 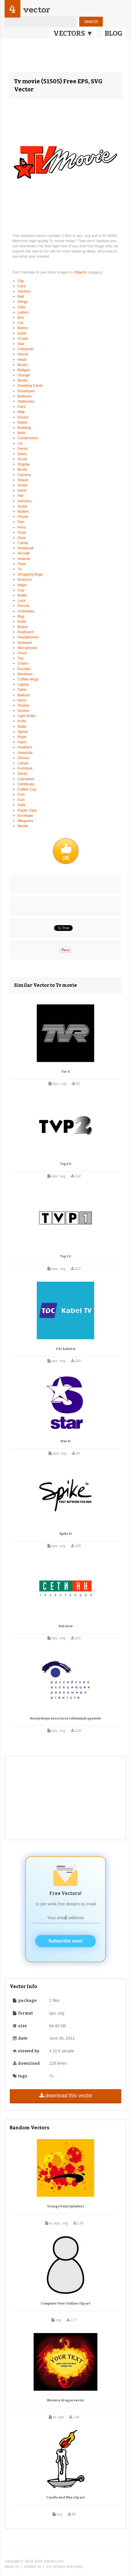 I want to click on Feathers, so click(x=25, y=747).